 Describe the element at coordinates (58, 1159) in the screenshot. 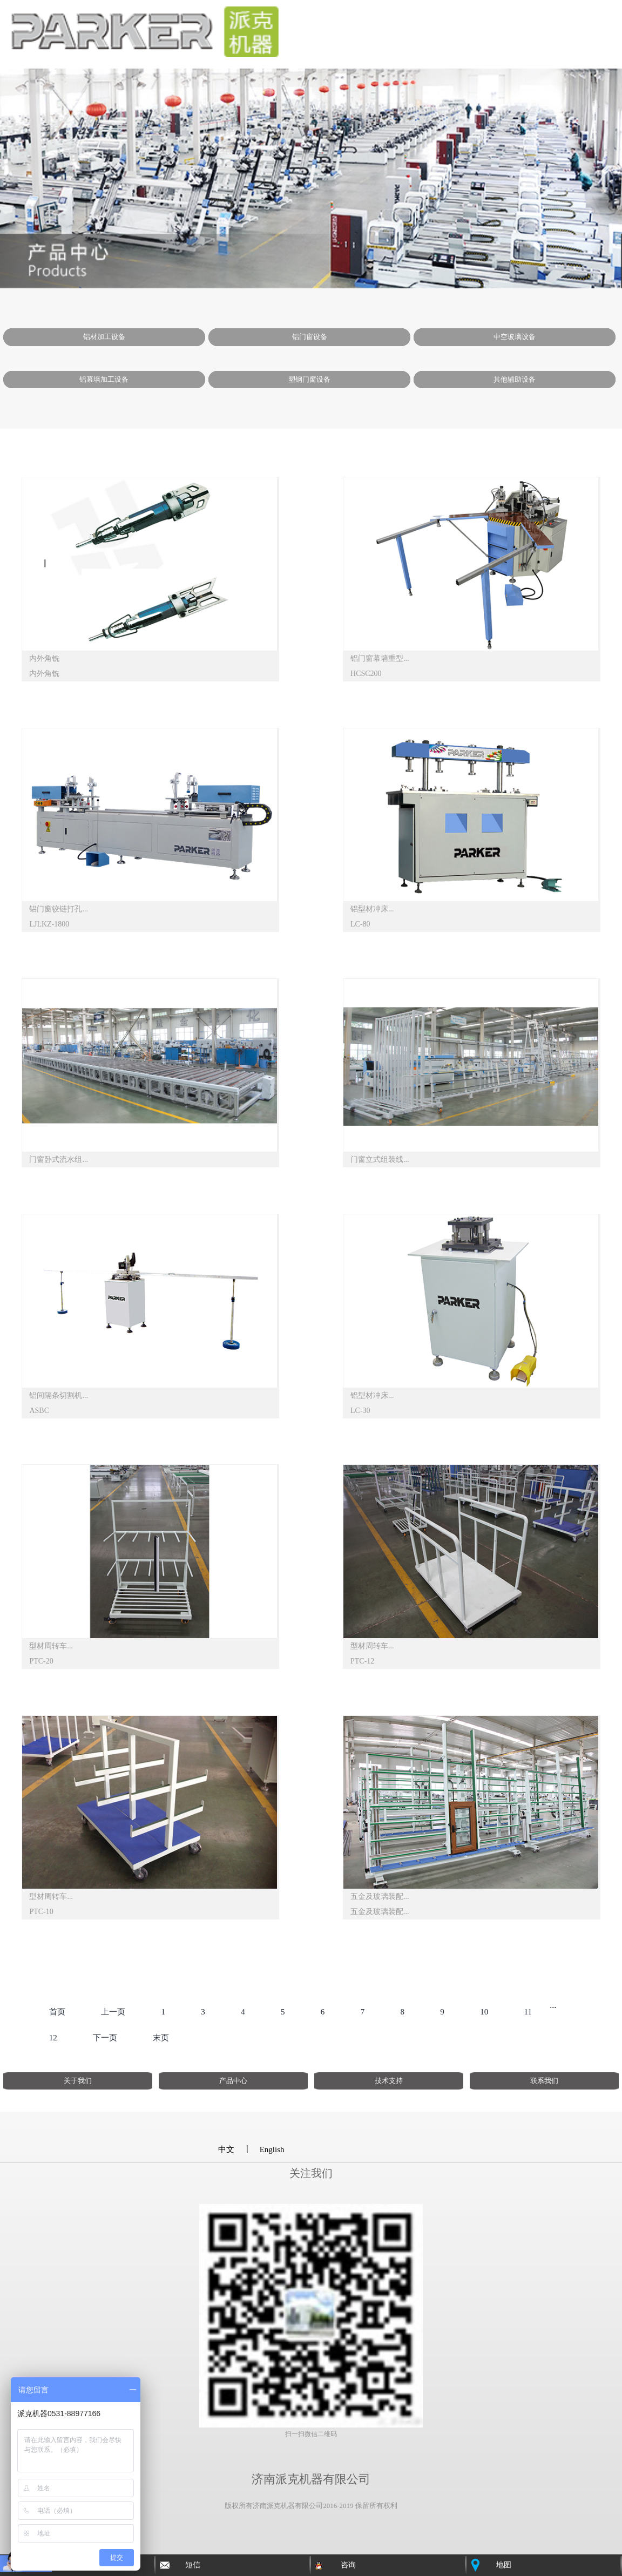

I see `门窗卧式流水组...` at that location.